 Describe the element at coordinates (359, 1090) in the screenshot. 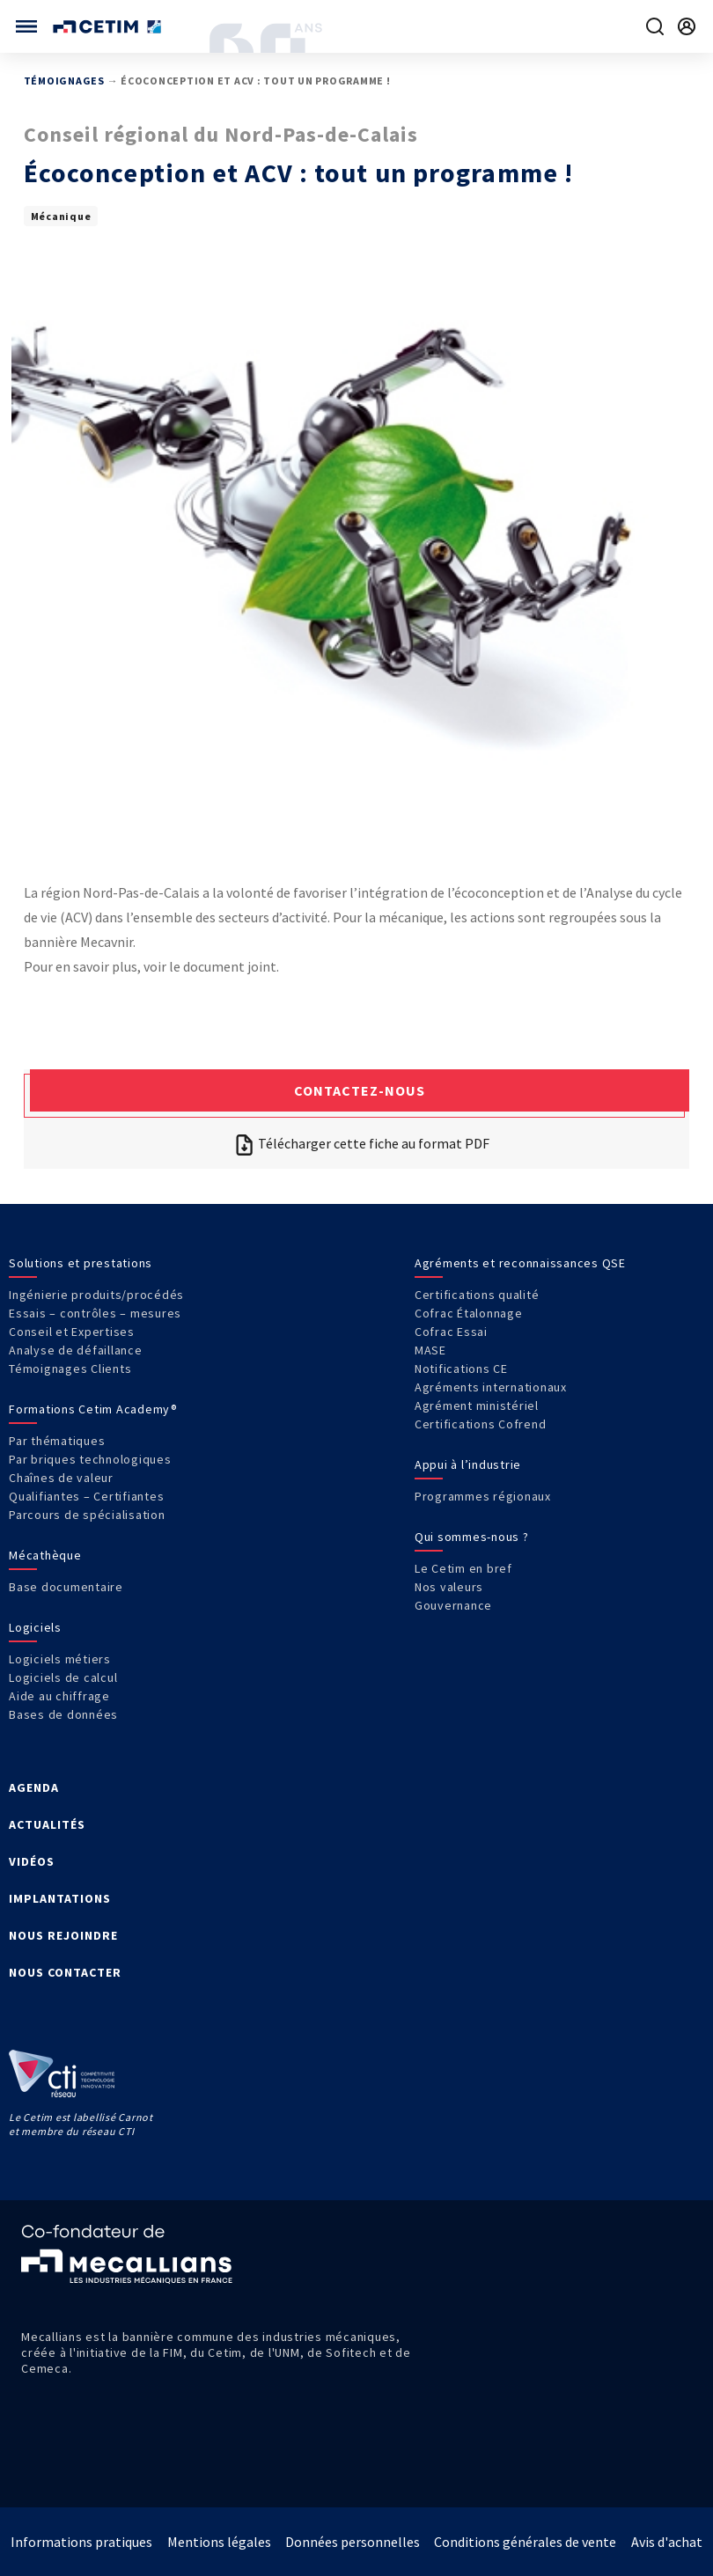

I see `Contactez-nous` at that location.